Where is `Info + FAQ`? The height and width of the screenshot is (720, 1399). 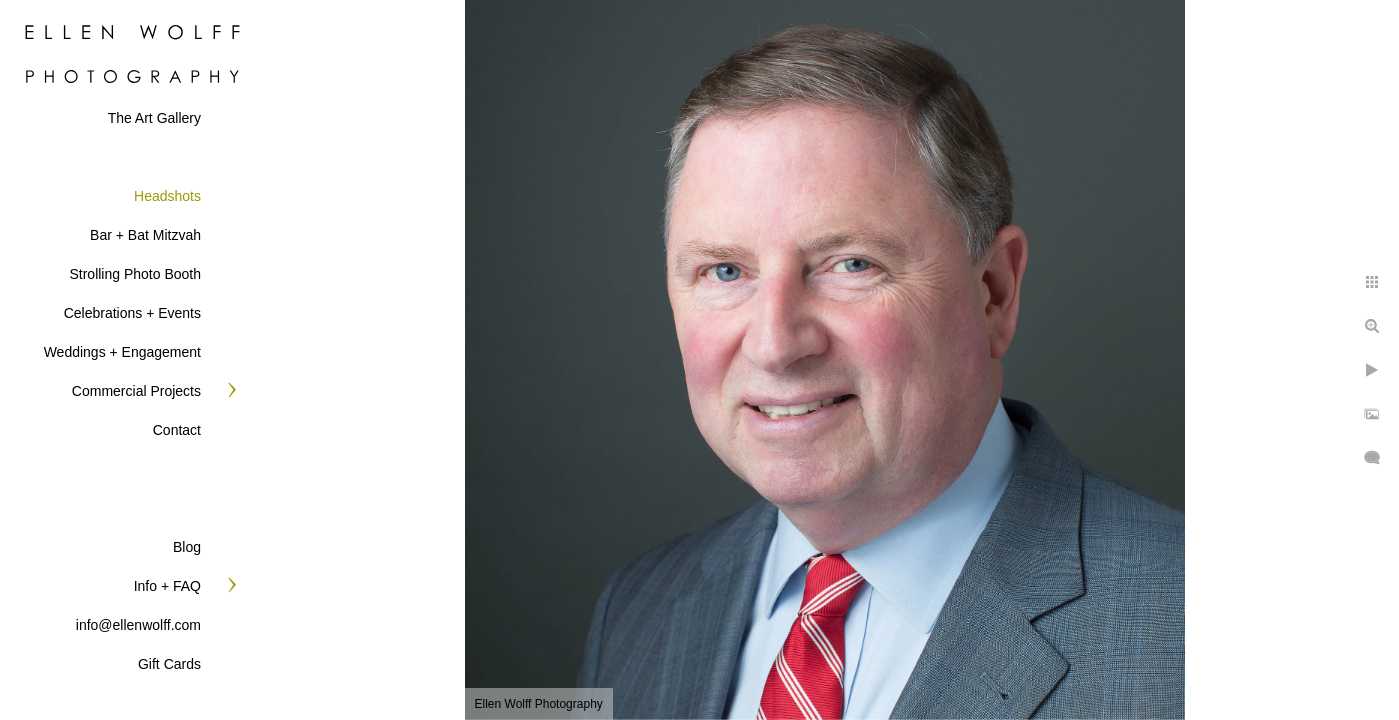
Info + FAQ is located at coordinates (167, 586).